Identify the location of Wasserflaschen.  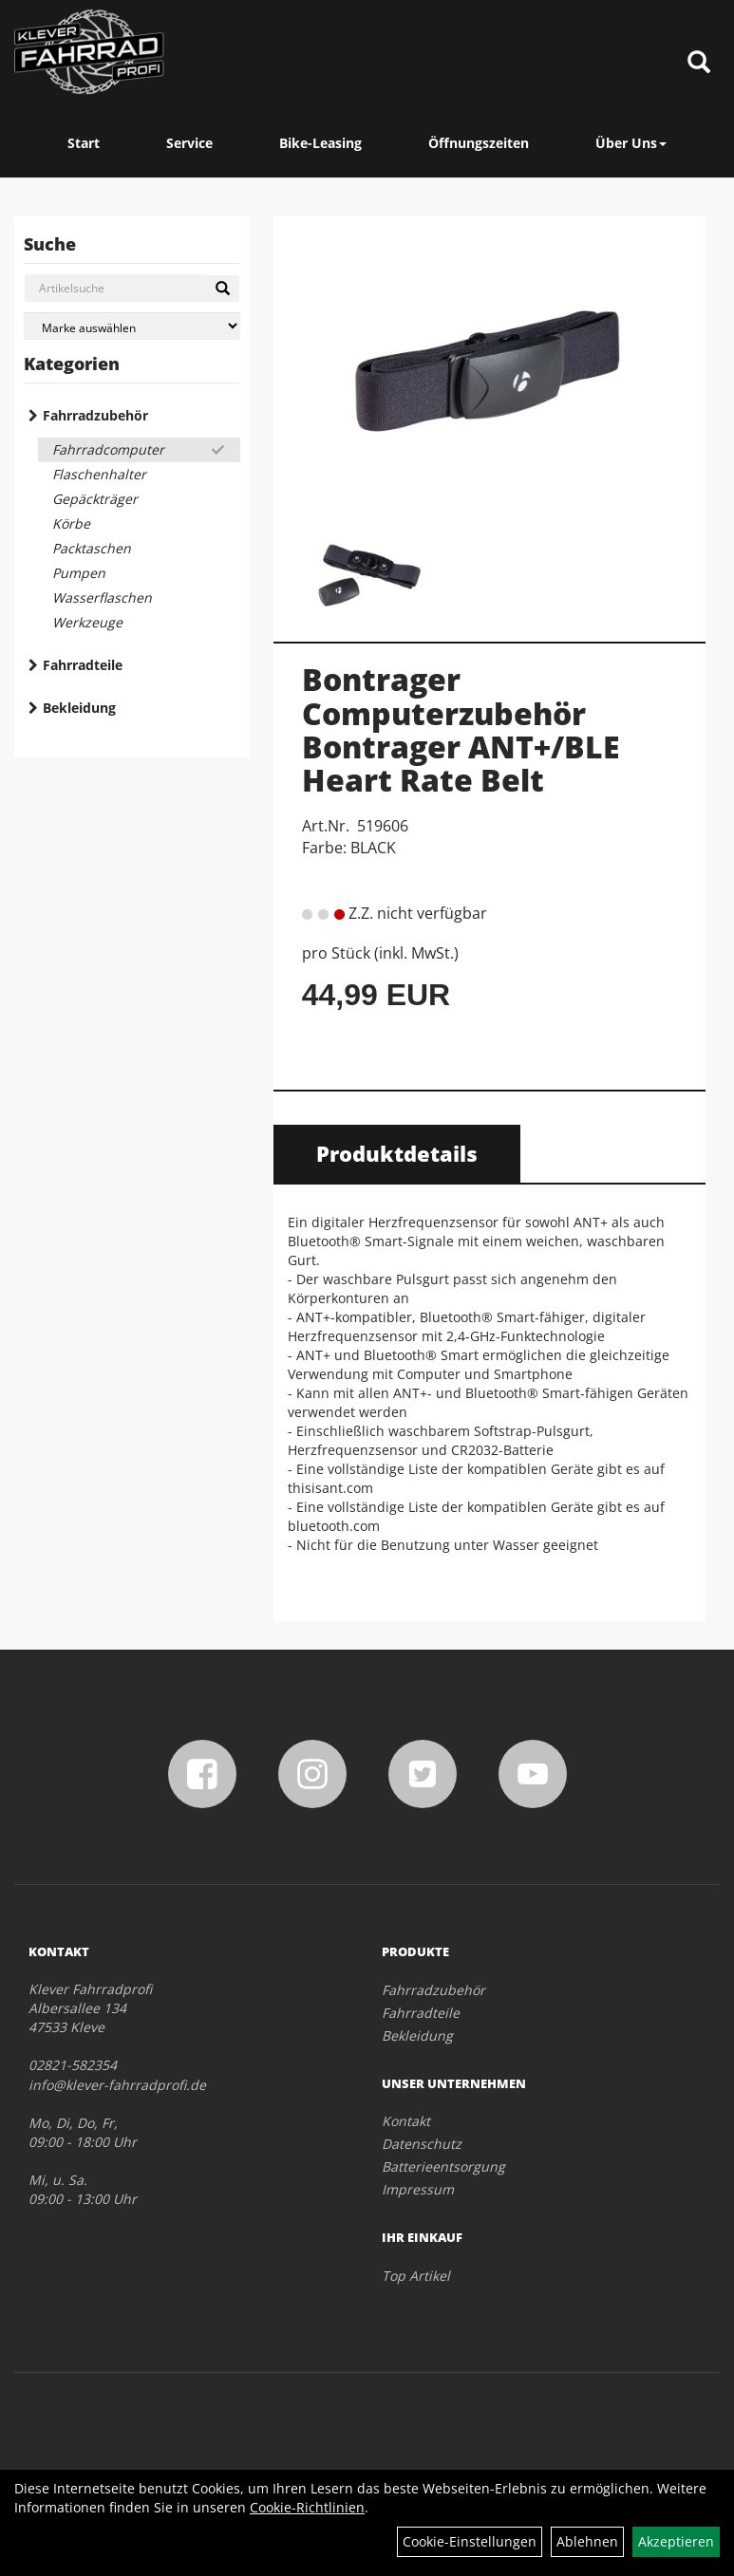
(102, 597).